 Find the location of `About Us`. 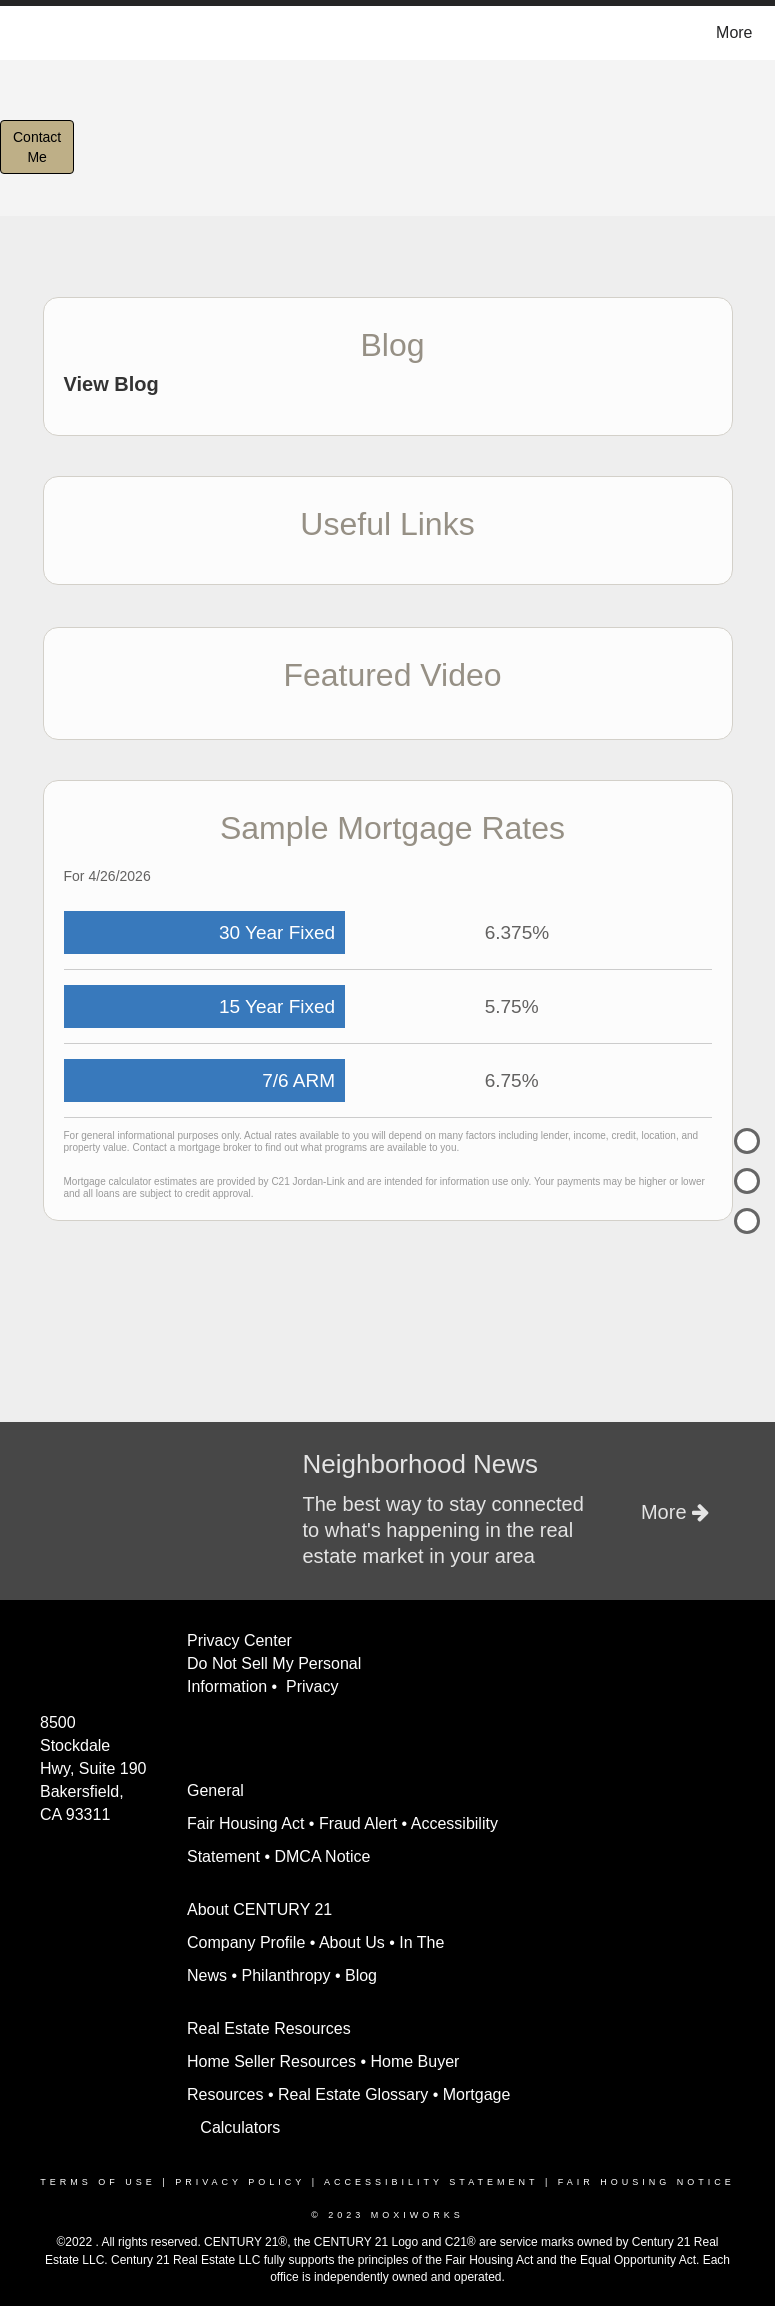

About Us is located at coordinates (352, 1942).